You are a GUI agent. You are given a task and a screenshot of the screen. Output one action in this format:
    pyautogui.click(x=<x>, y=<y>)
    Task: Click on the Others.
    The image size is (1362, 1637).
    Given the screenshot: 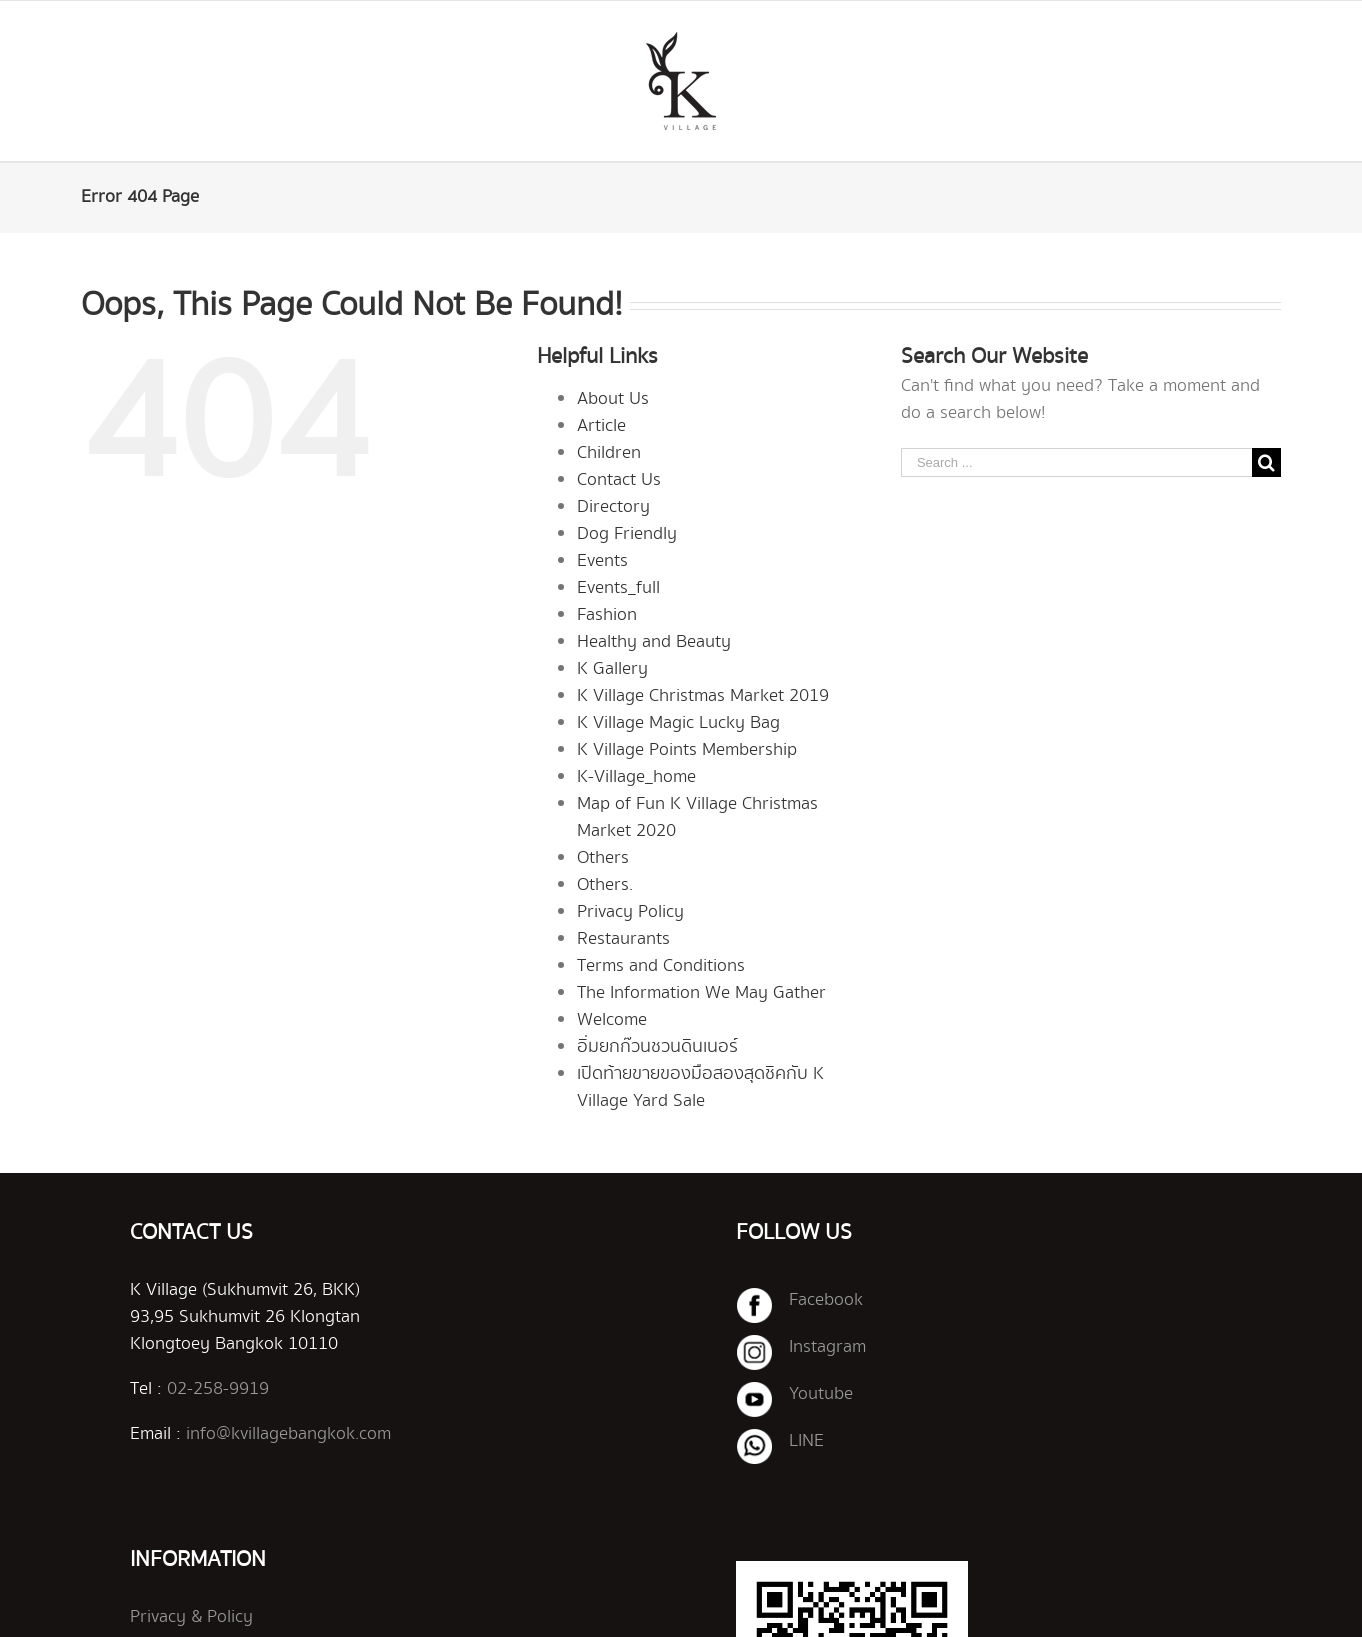 What is the action you would take?
    pyautogui.click(x=605, y=885)
    